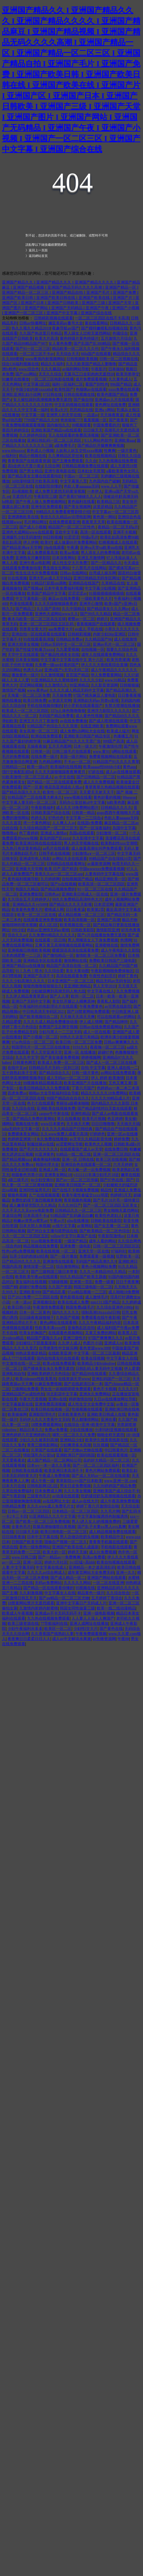  I want to click on 成人午夜一级, so click(42, 1481).